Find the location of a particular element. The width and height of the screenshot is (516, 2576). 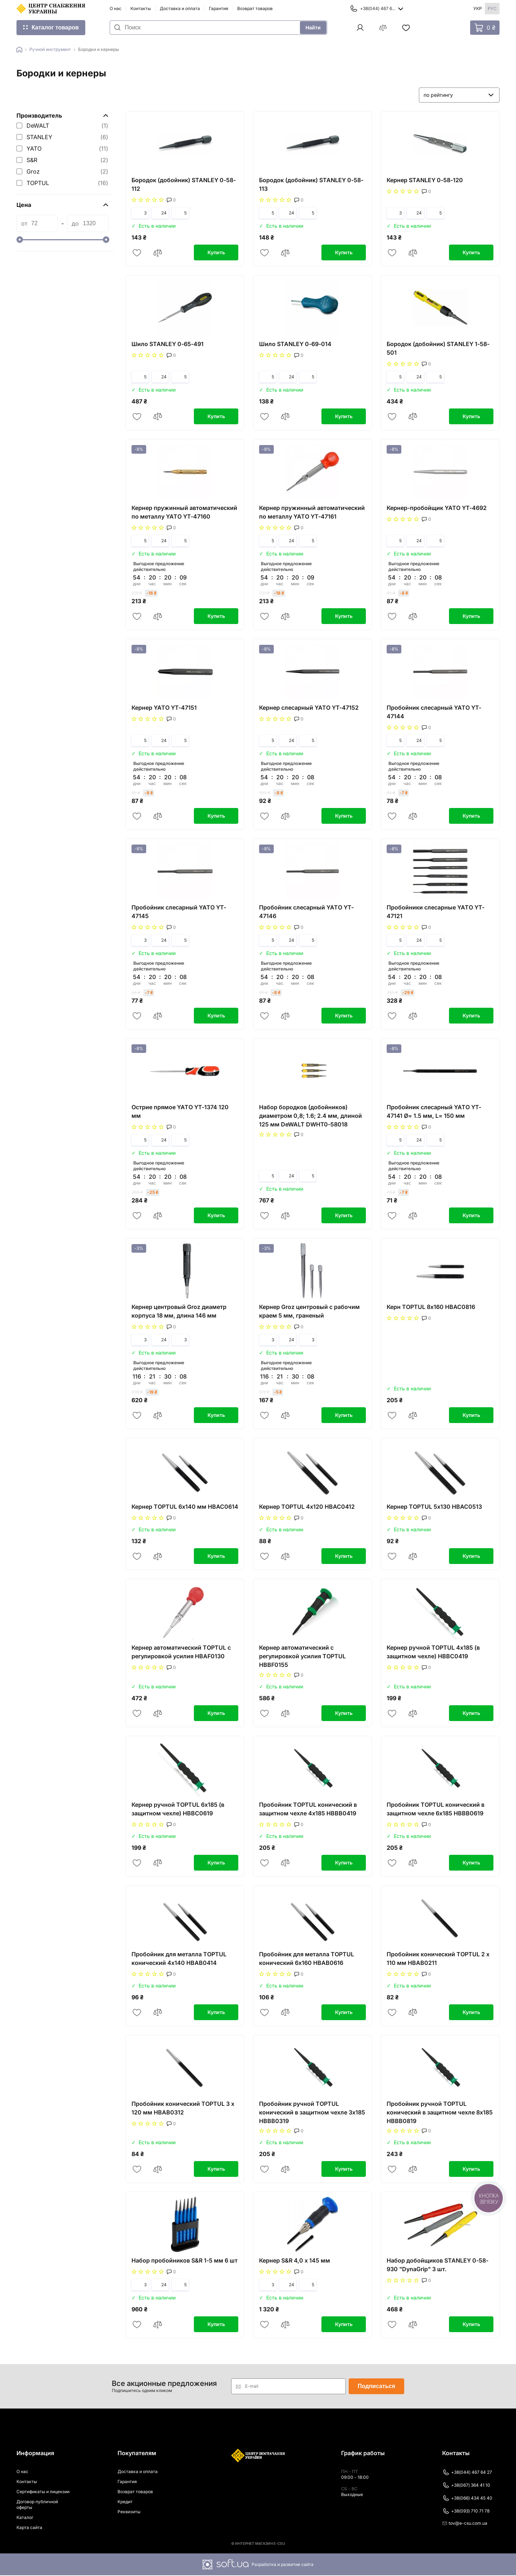

Кредит is located at coordinates (125, 2502).